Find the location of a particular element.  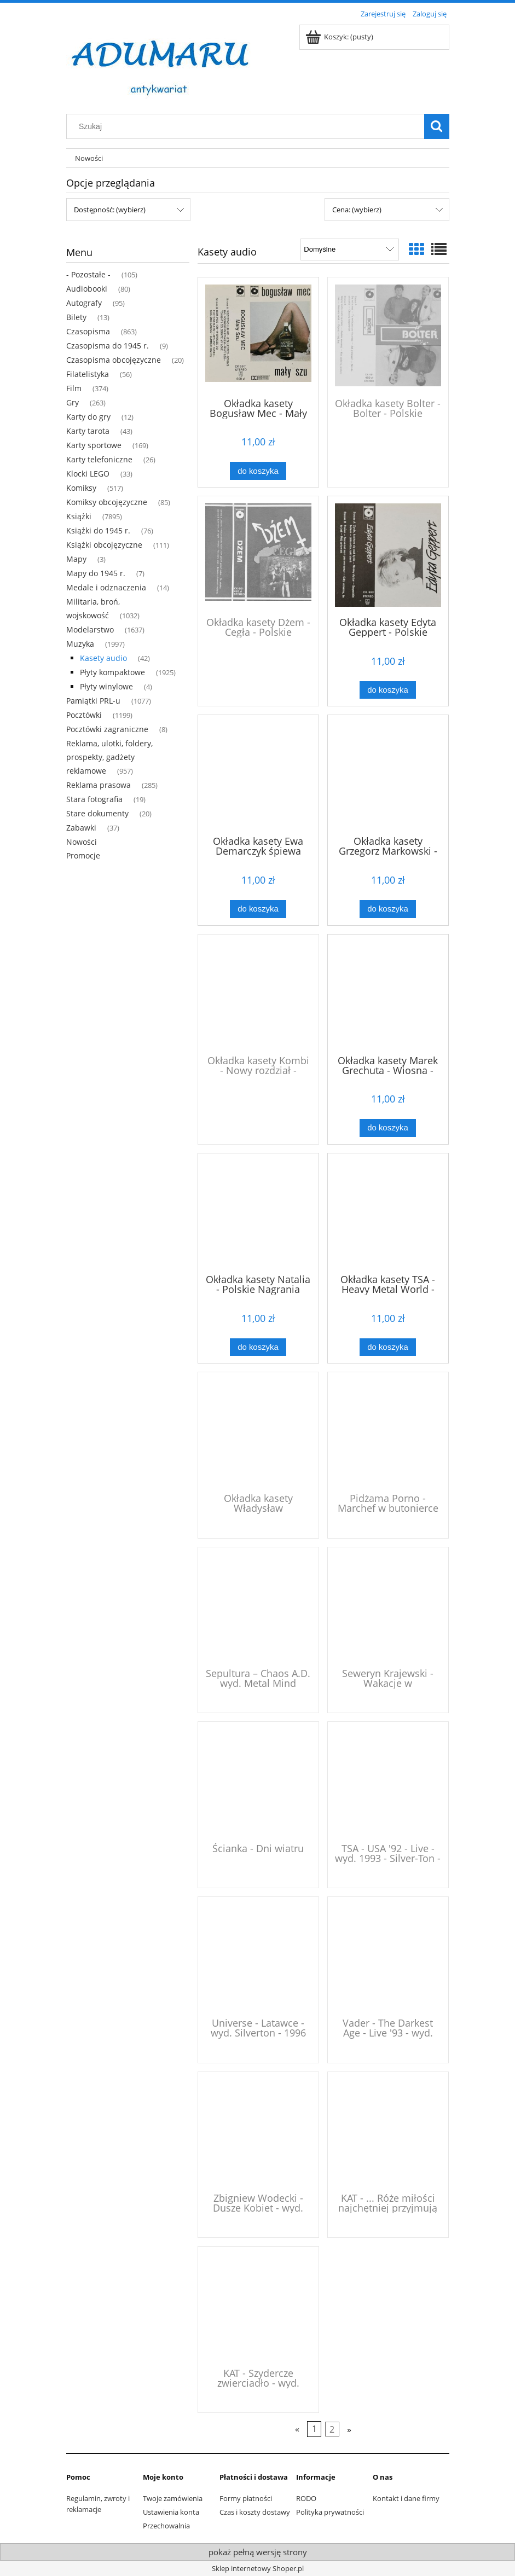

- Pozostałe - [- Pozostałe - 105] is located at coordinates (88, 274).